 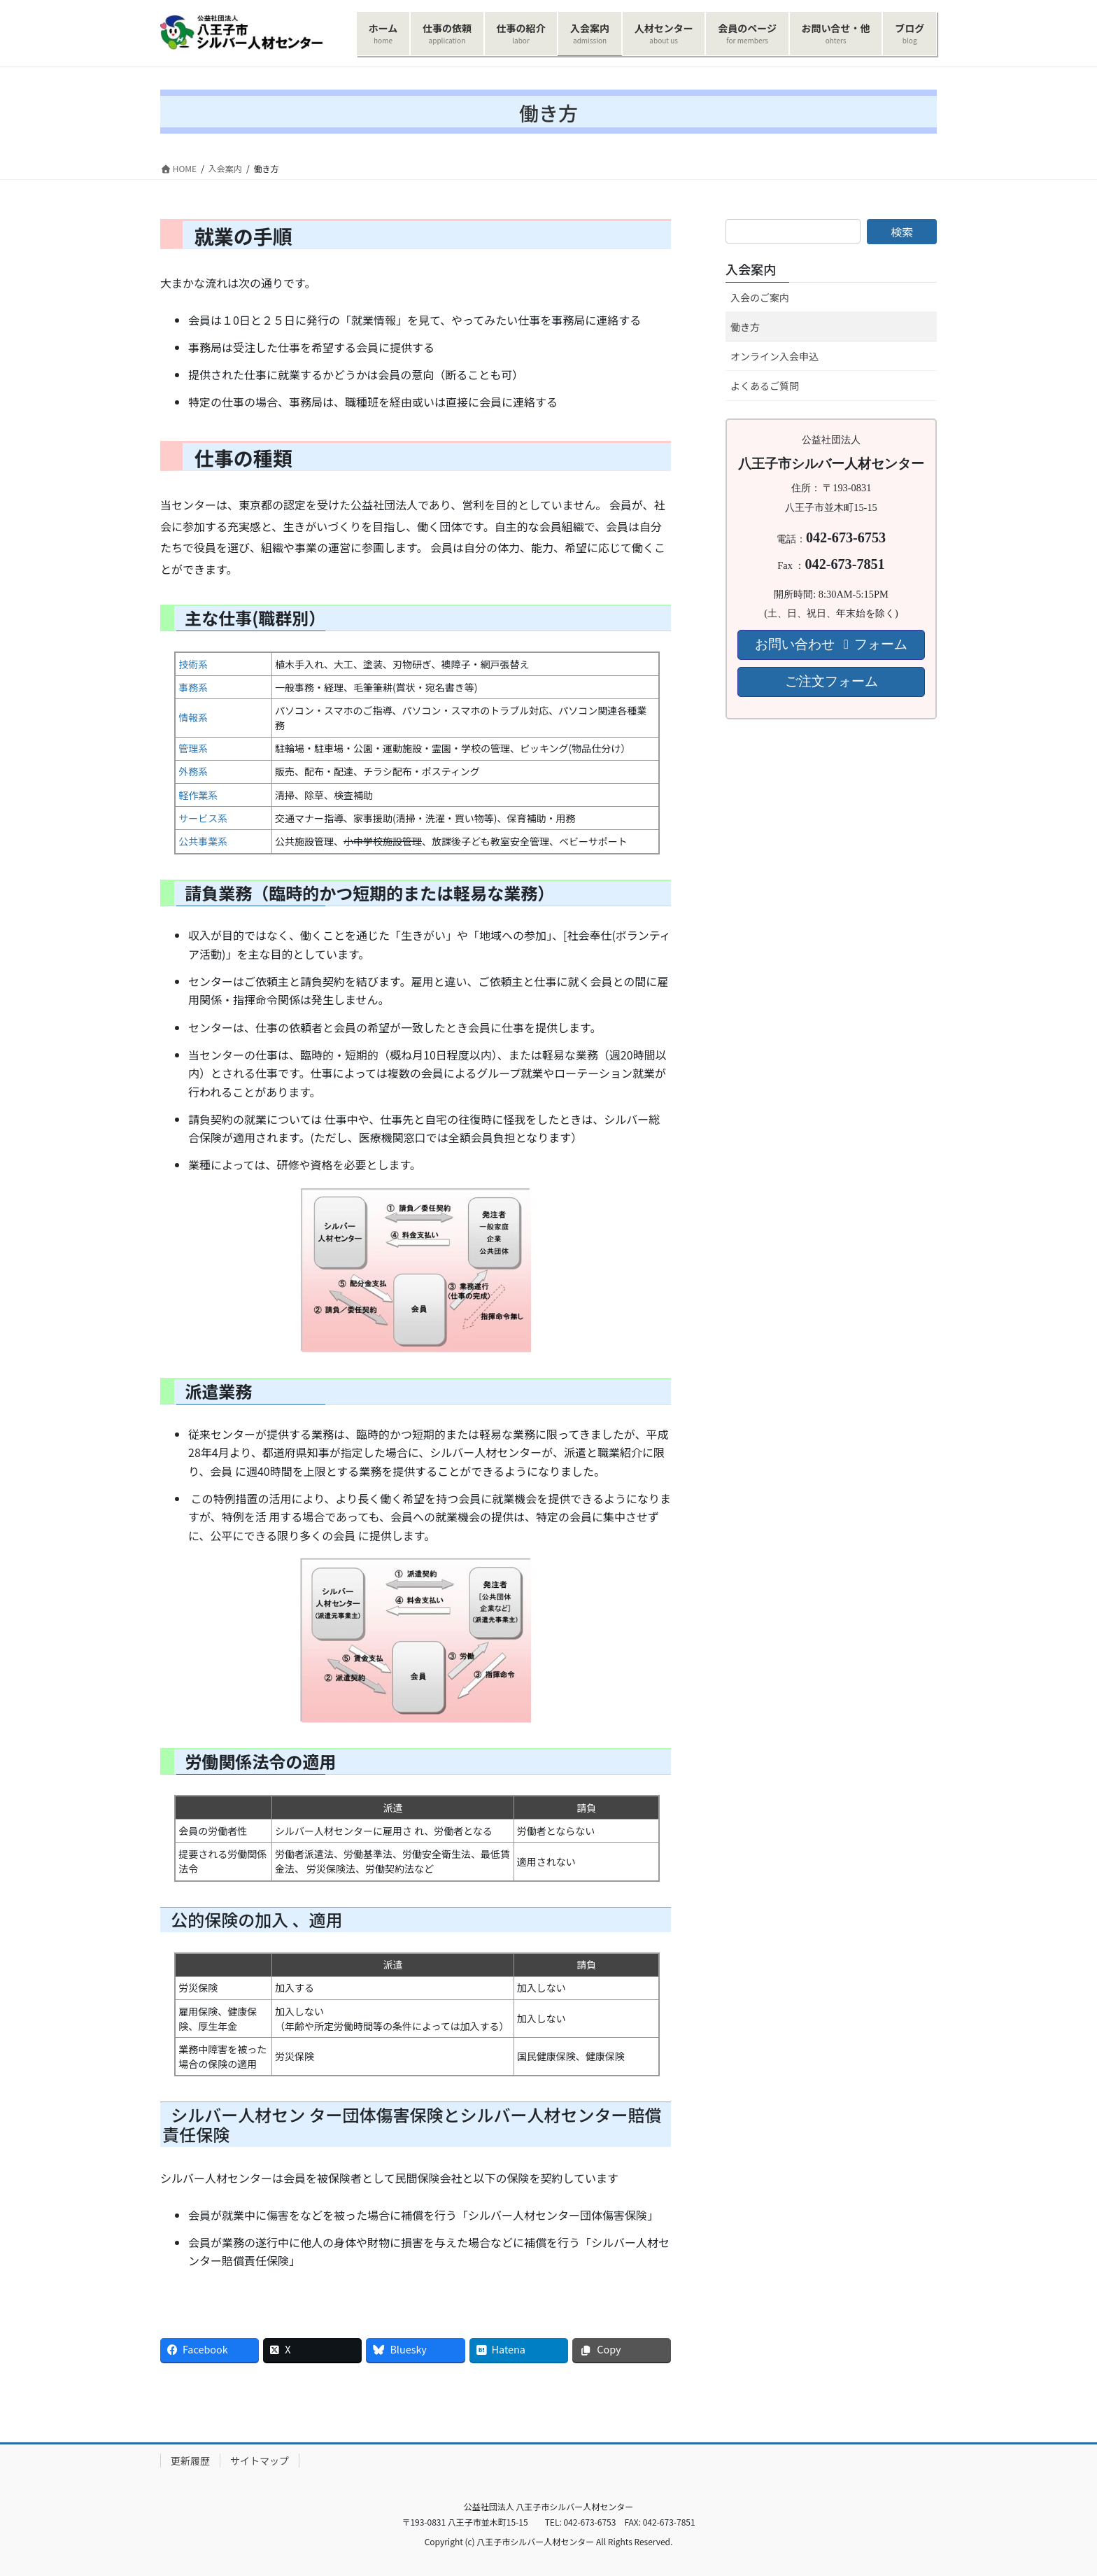 I want to click on オンライン入会申込, so click(x=774, y=356).